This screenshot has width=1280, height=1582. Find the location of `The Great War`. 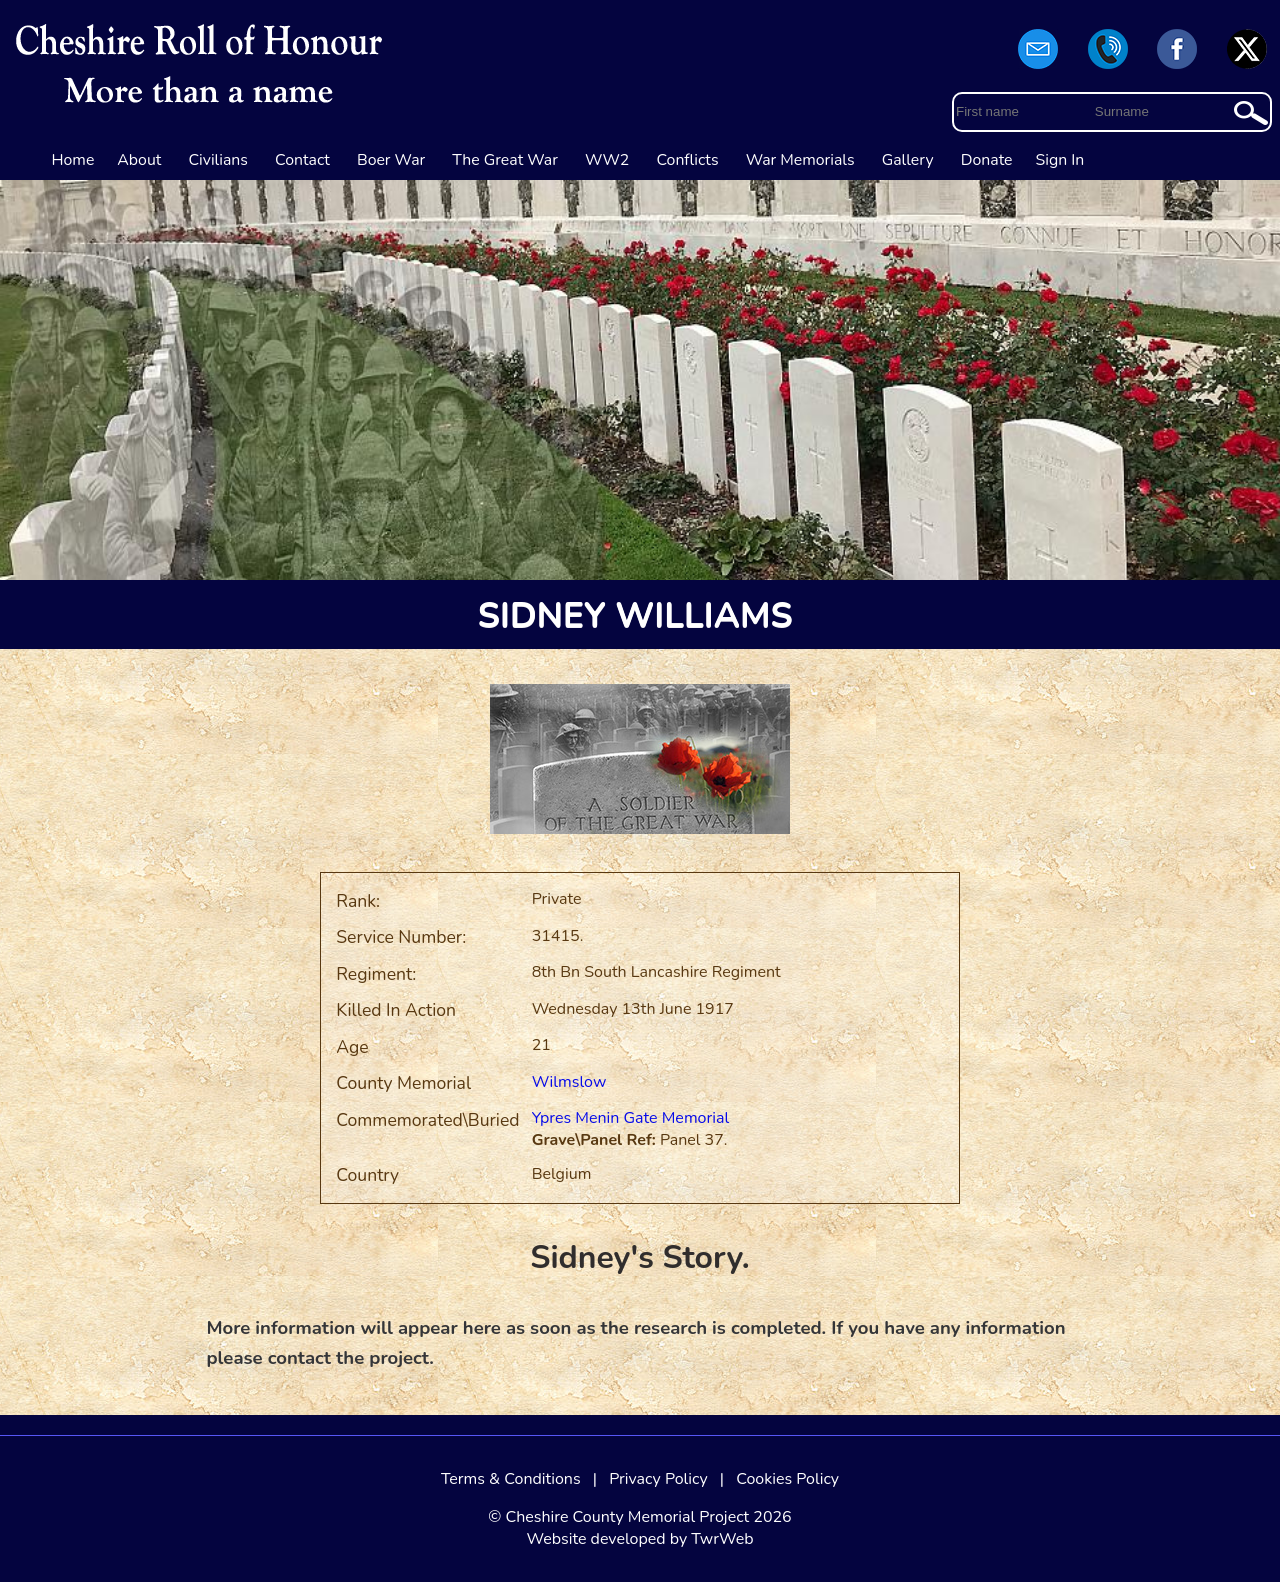

The Great War is located at coordinates (505, 160).